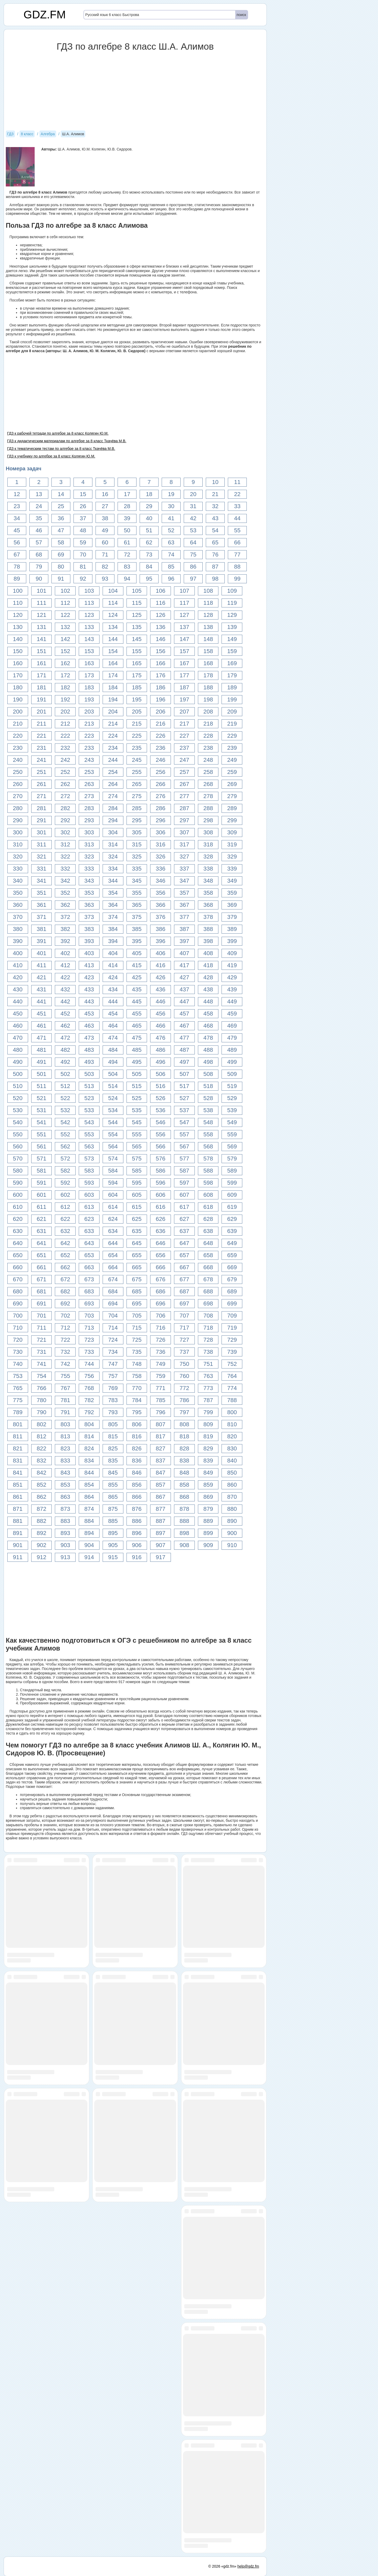  I want to click on 661, so click(41, 1267).